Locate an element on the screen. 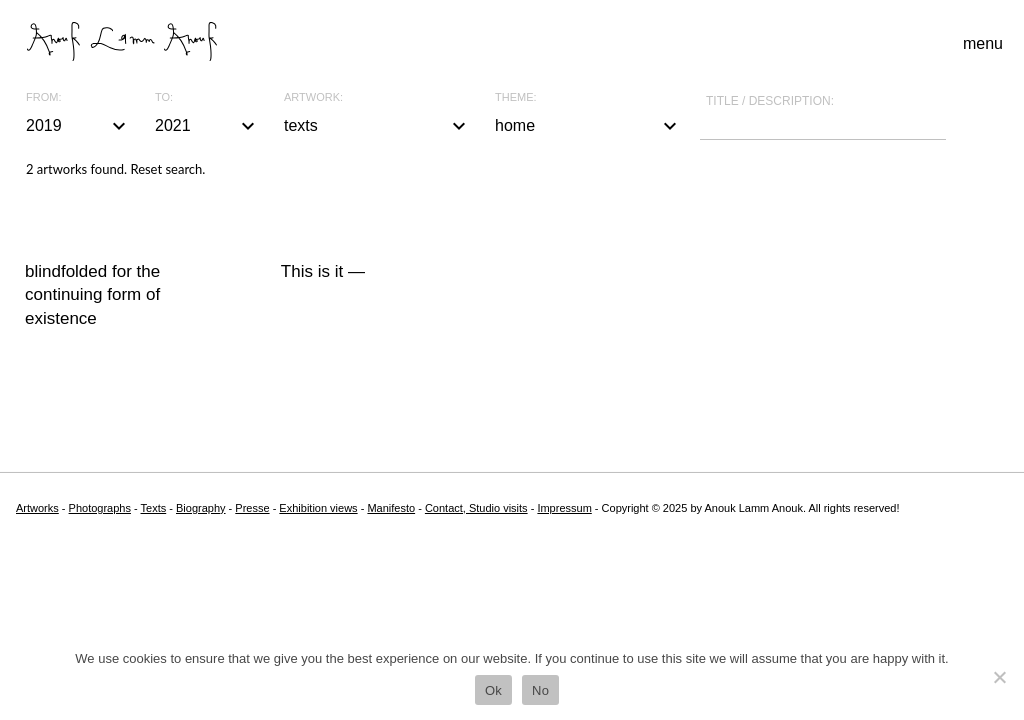 The image size is (1024, 720). To: is located at coordinates (164, 97).